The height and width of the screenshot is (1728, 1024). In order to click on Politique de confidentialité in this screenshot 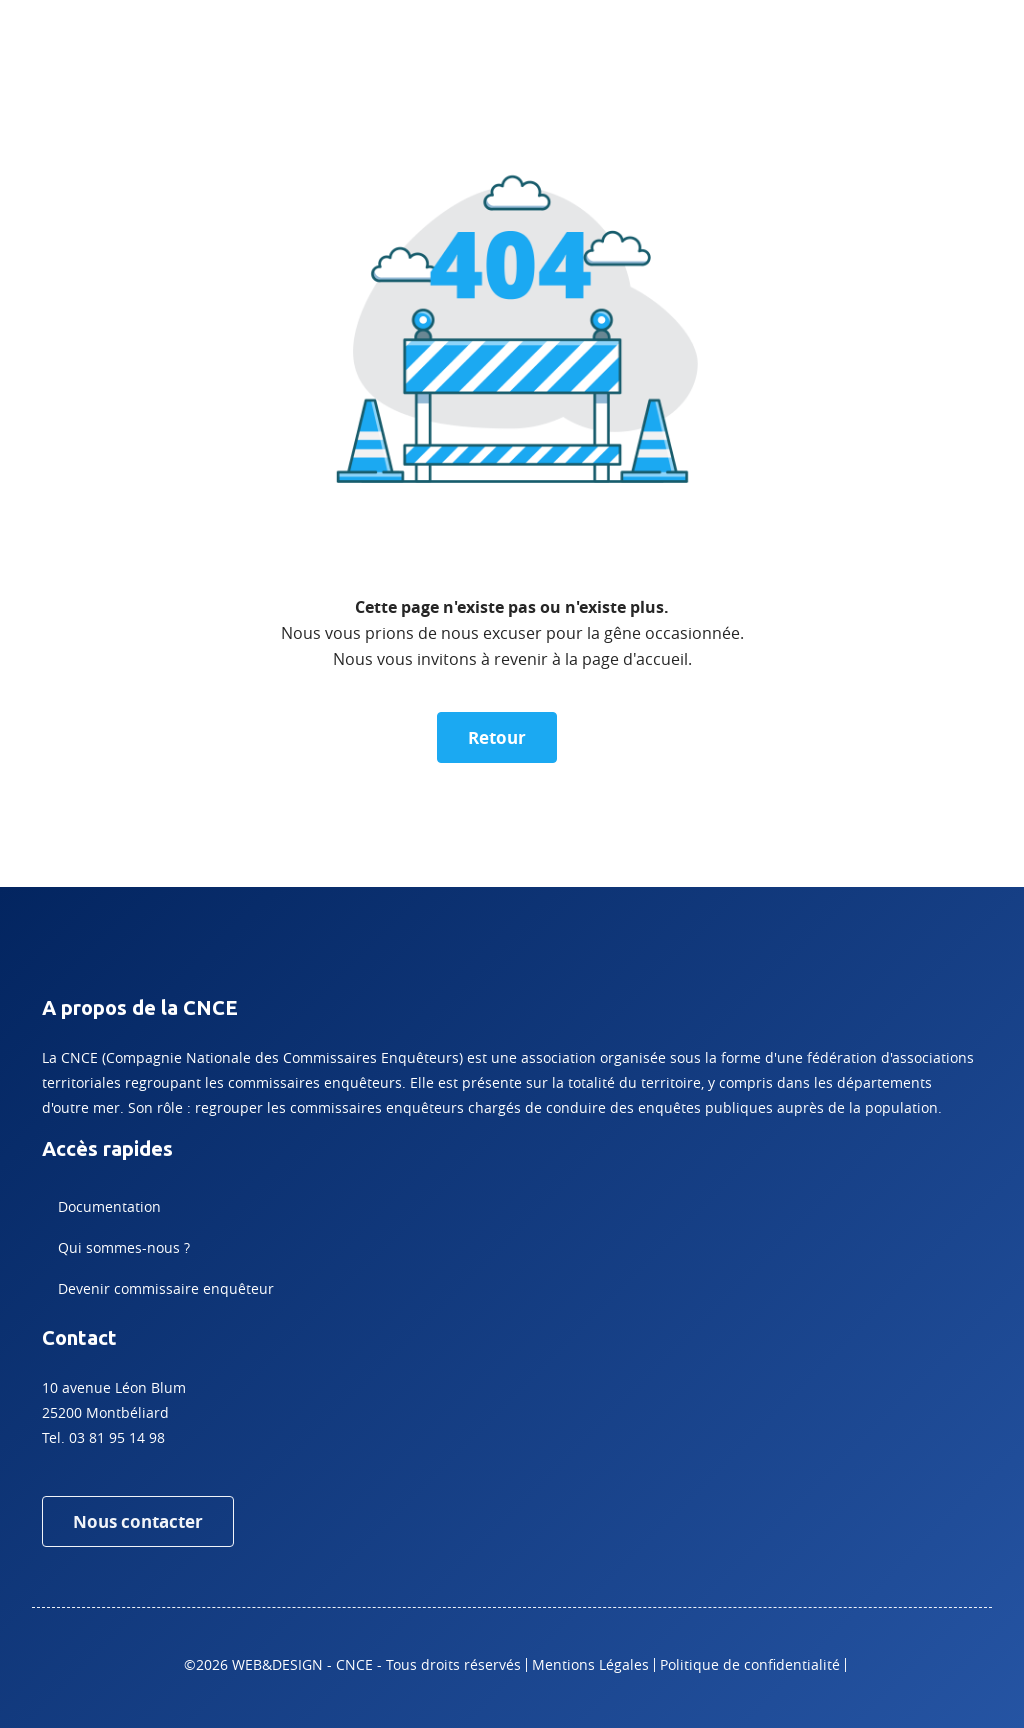, I will do `click(750, 1664)`.